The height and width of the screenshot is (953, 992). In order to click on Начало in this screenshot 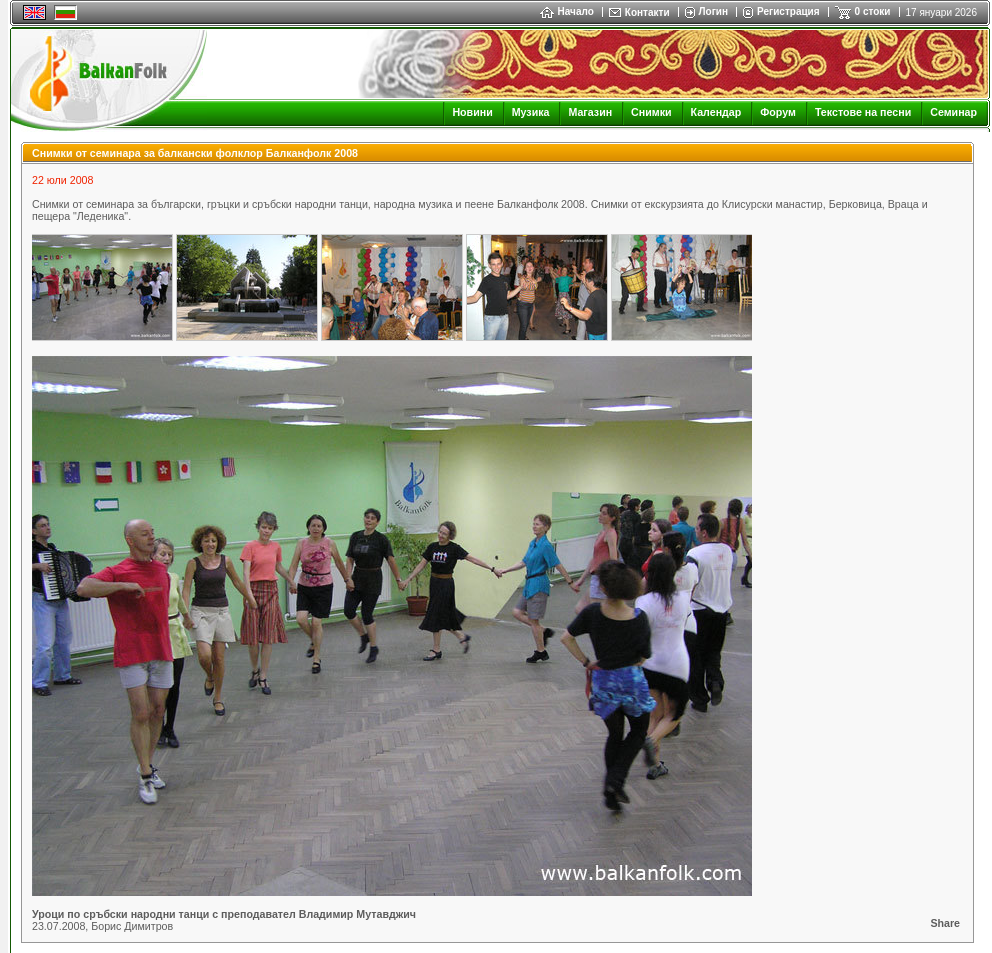, I will do `click(567, 11)`.